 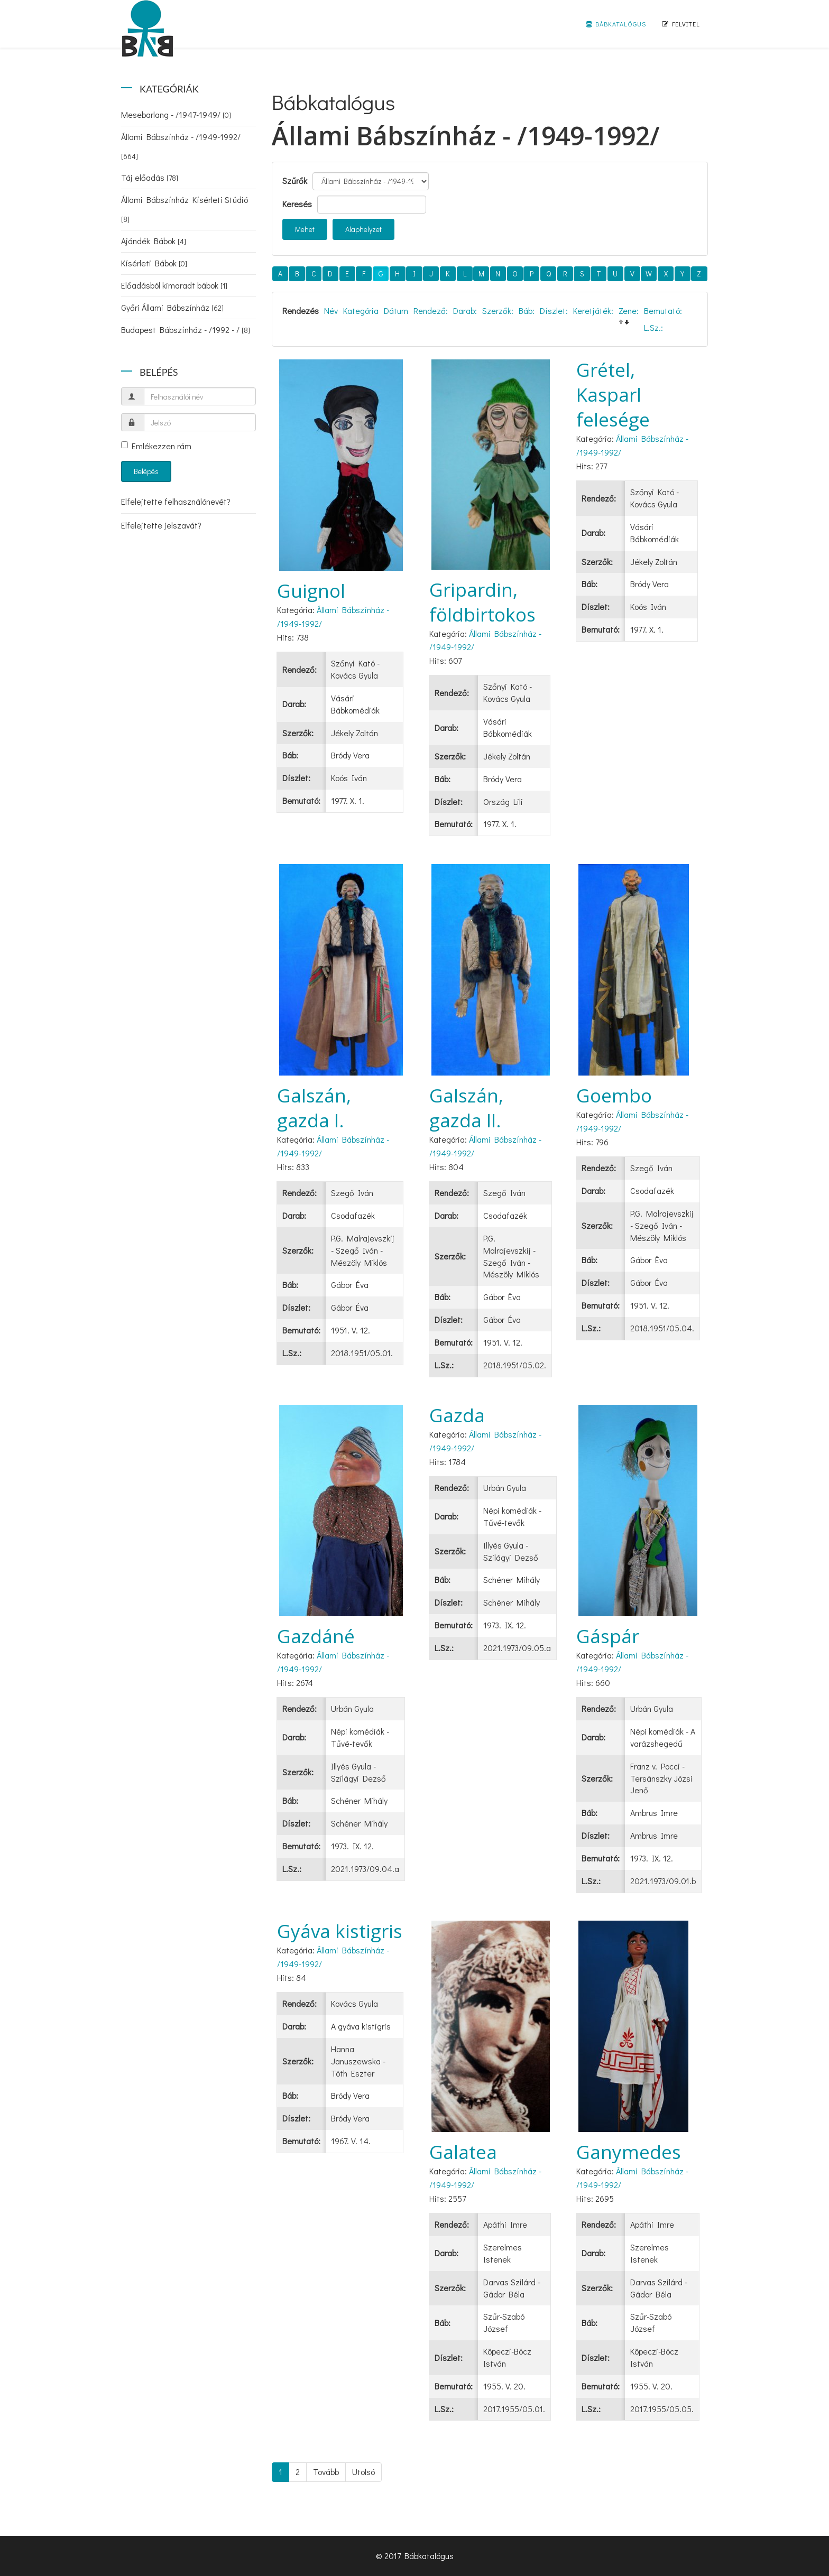 I want to click on Goembo, so click(x=614, y=1095).